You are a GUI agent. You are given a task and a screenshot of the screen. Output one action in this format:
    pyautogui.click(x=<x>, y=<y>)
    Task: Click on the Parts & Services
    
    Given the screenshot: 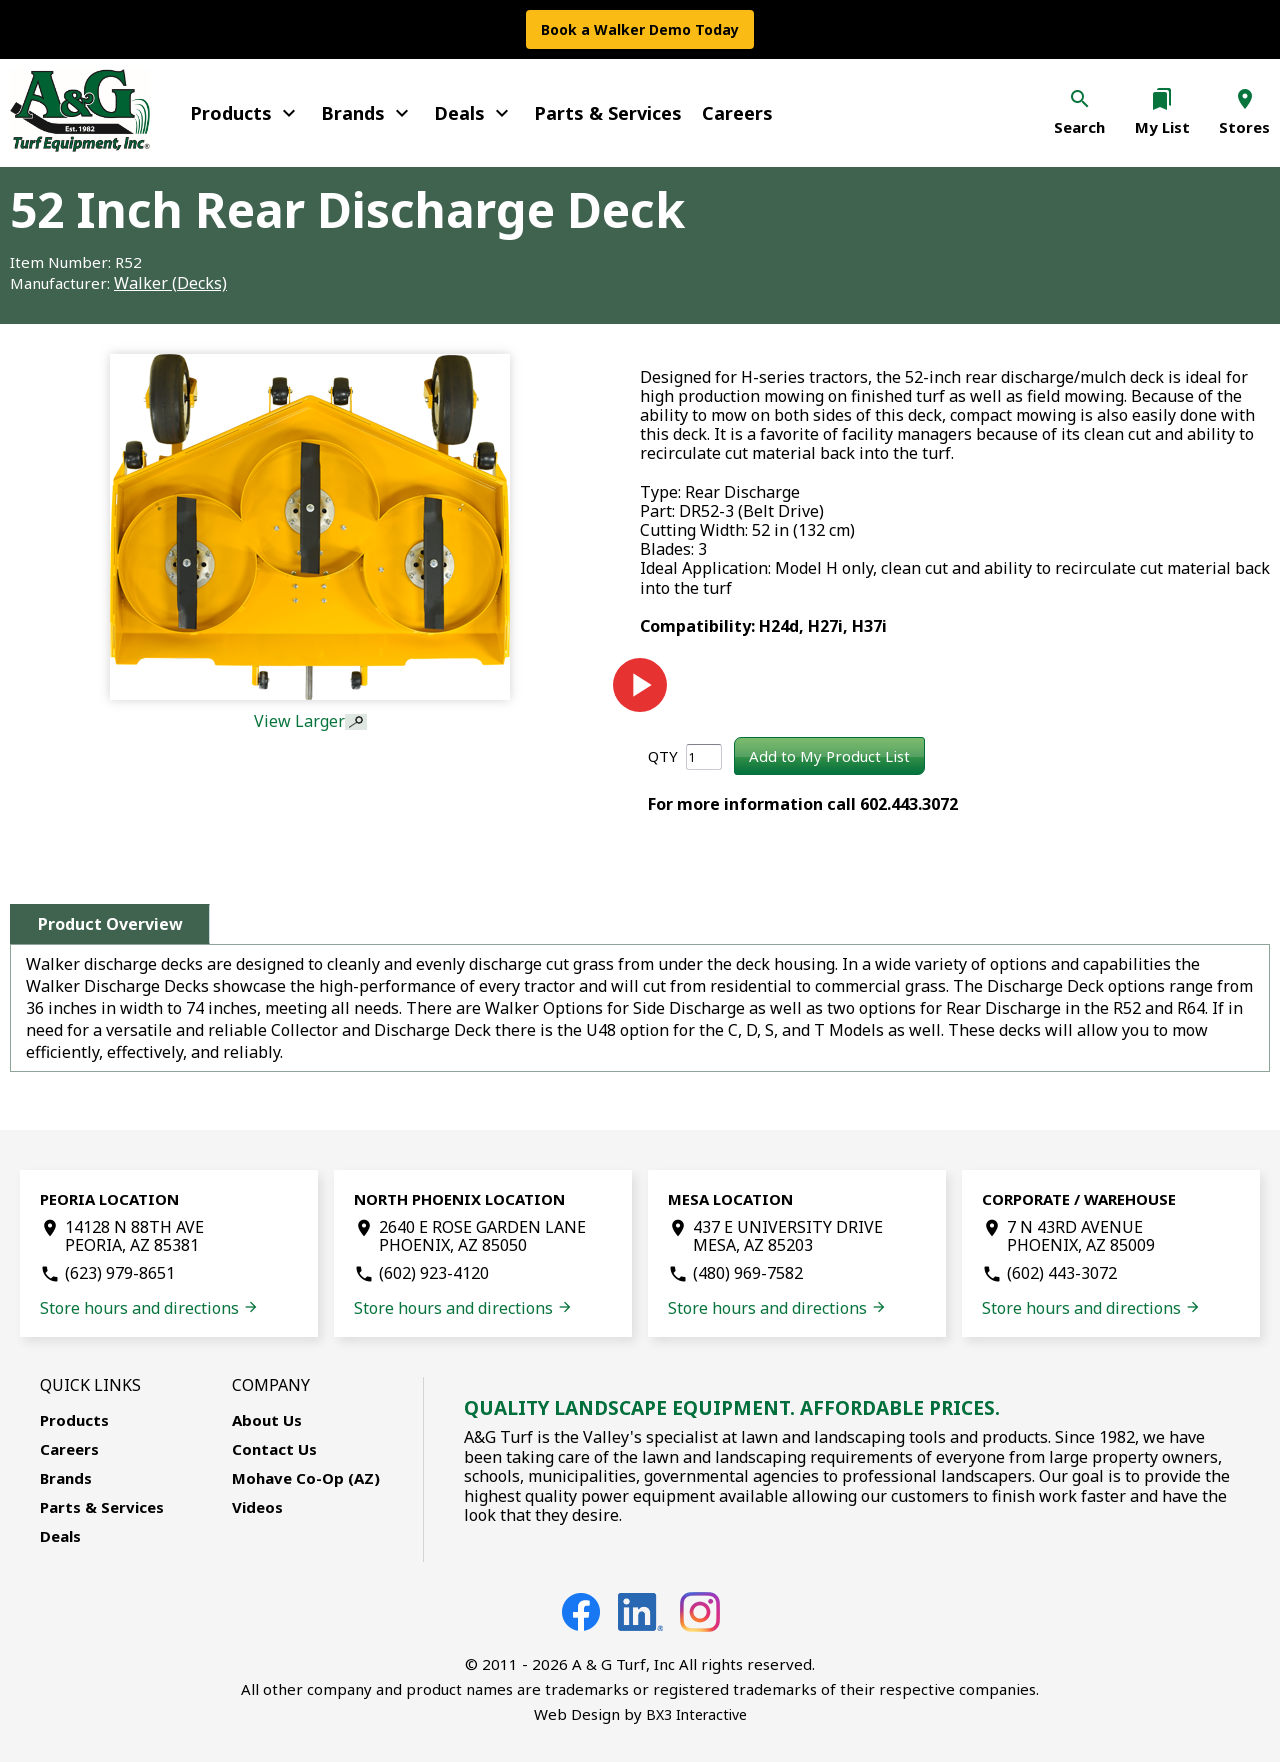 What is the action you would take?
    pyautogui.click(x=608, y=113)
    